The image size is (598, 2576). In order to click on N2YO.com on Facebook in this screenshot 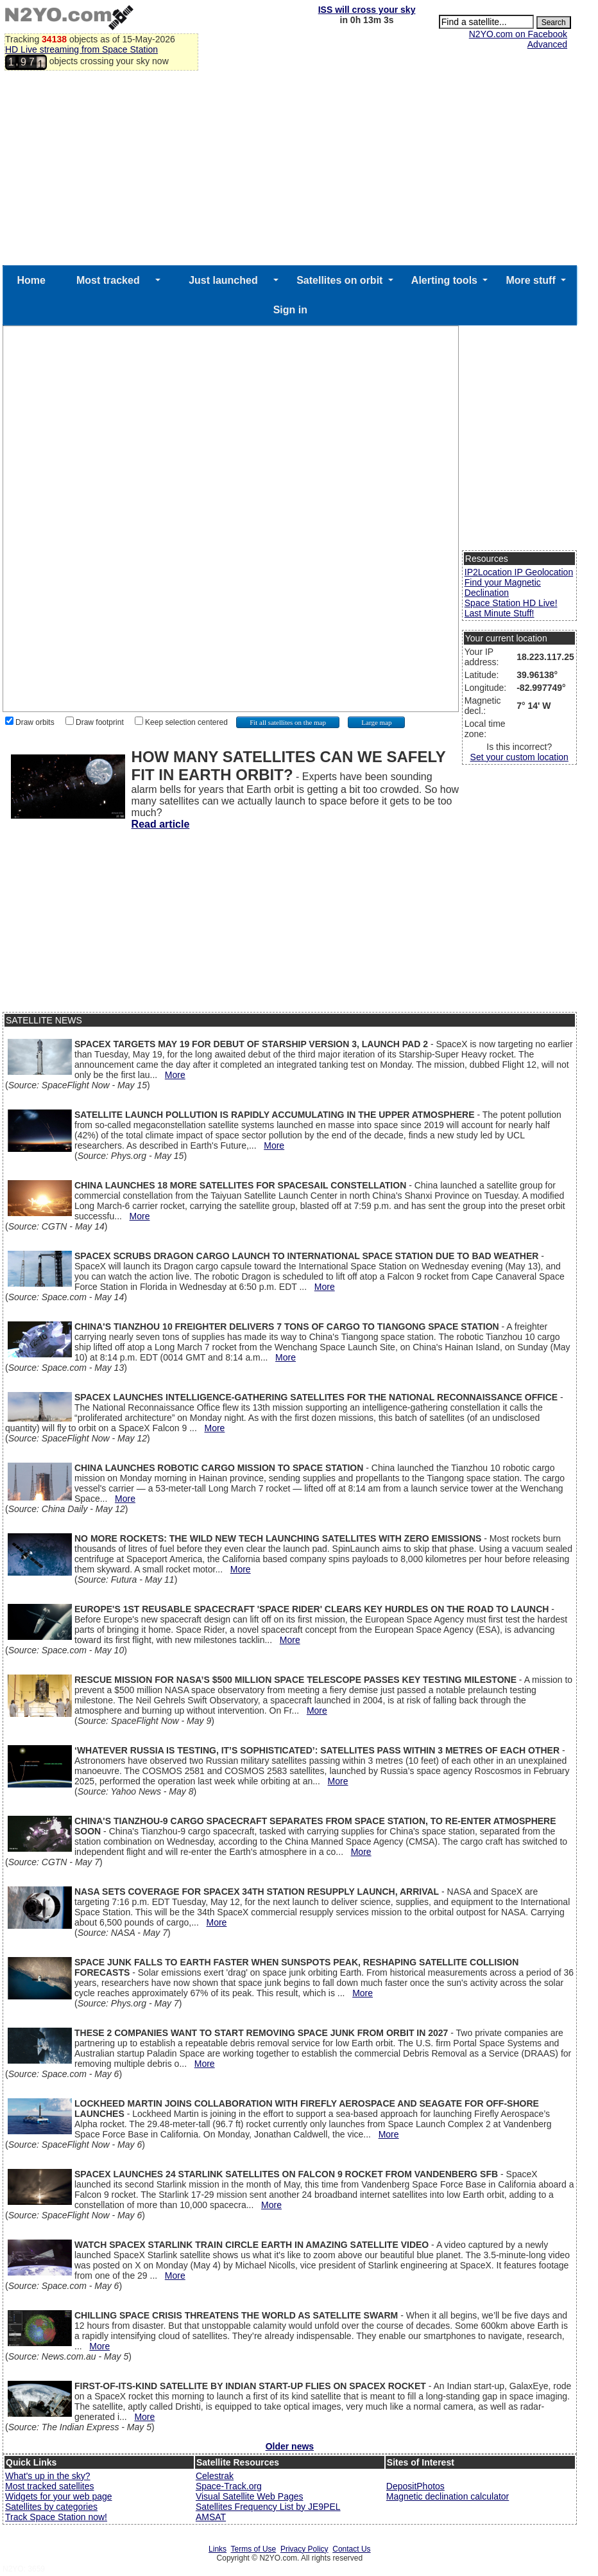, I will do `click(518, 34)`.